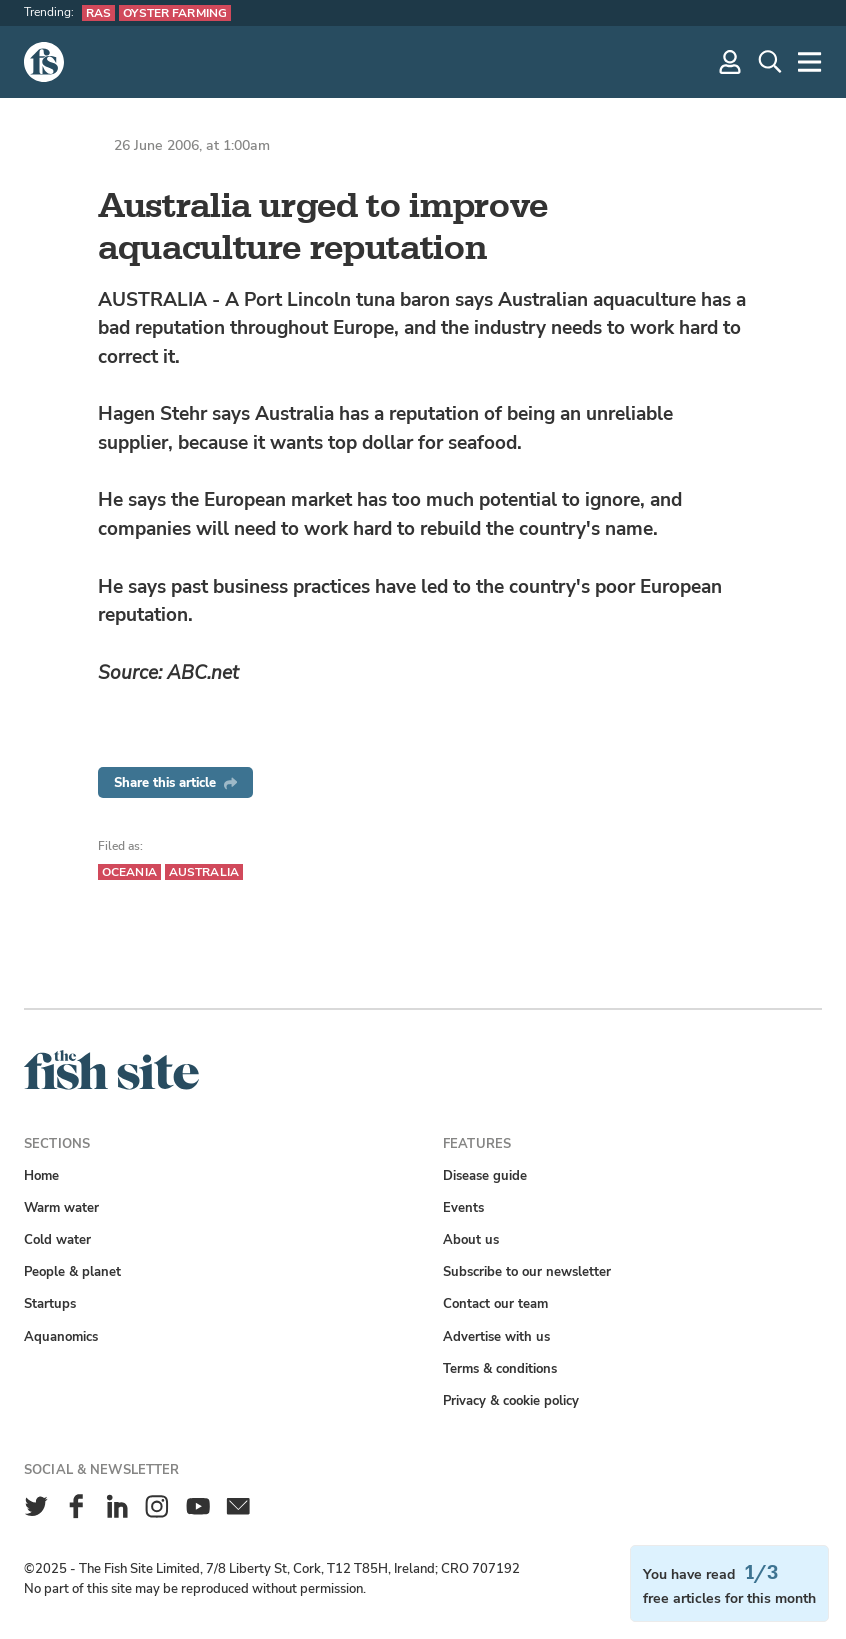  What do you see at coordinates (770, 62) in the screenshot?
I see `[Search]` at bounding box center [770, 62].